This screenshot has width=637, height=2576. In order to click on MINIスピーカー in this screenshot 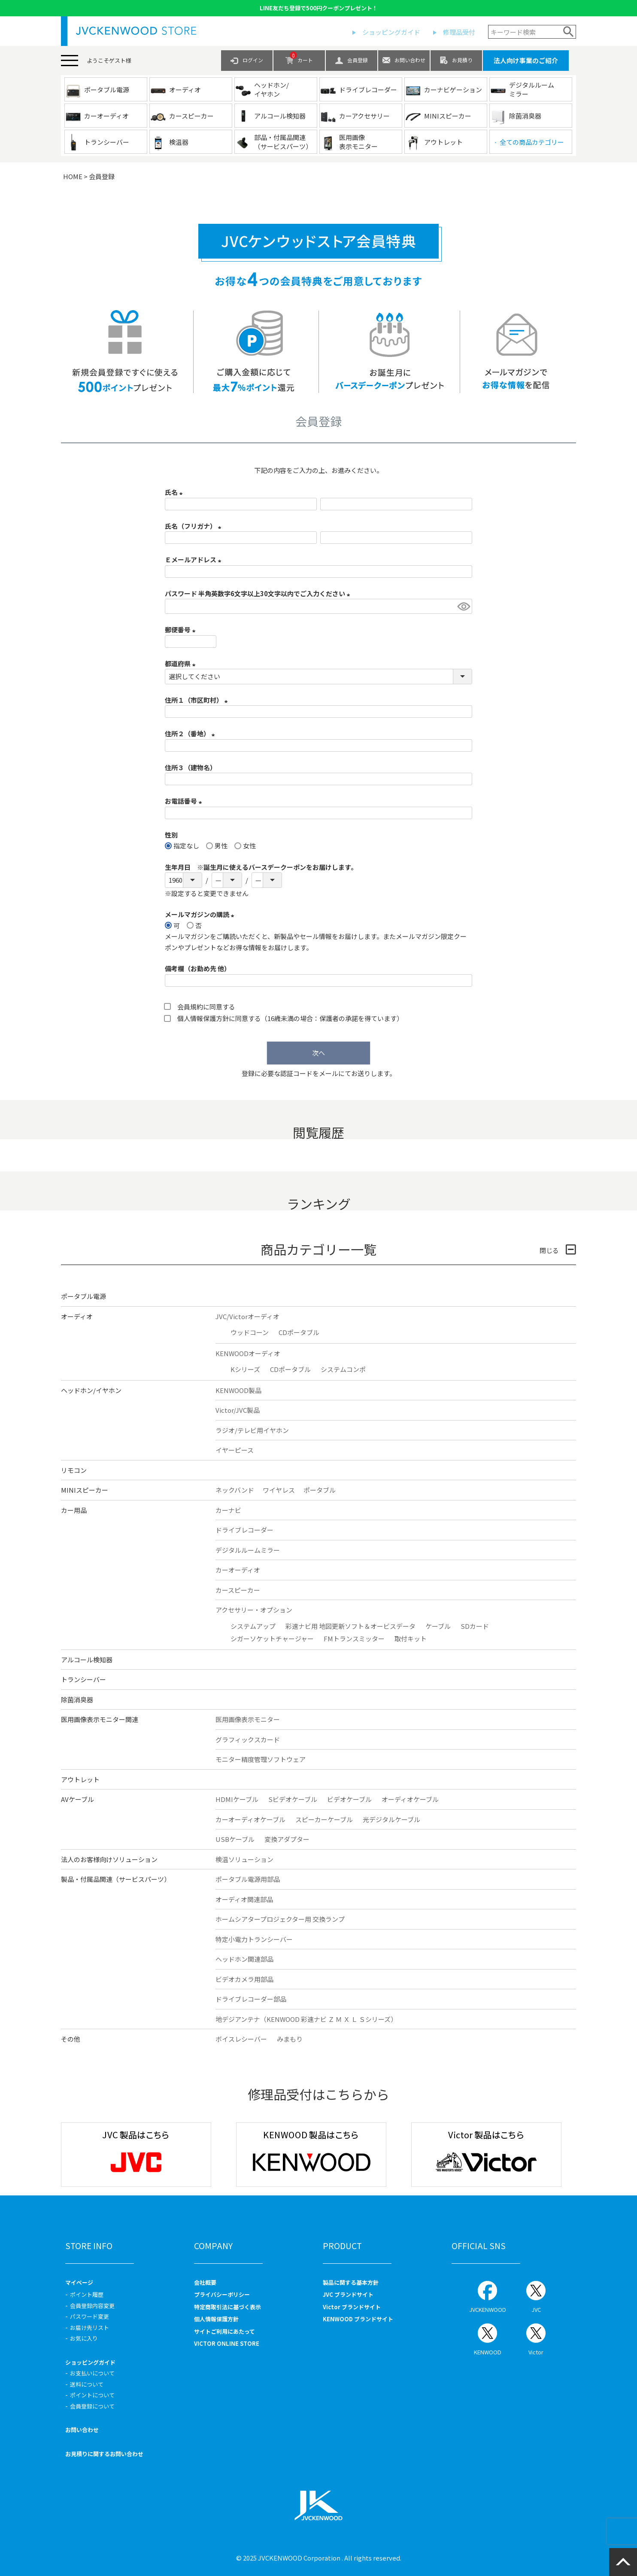, I will do `click(84, 1489)`.